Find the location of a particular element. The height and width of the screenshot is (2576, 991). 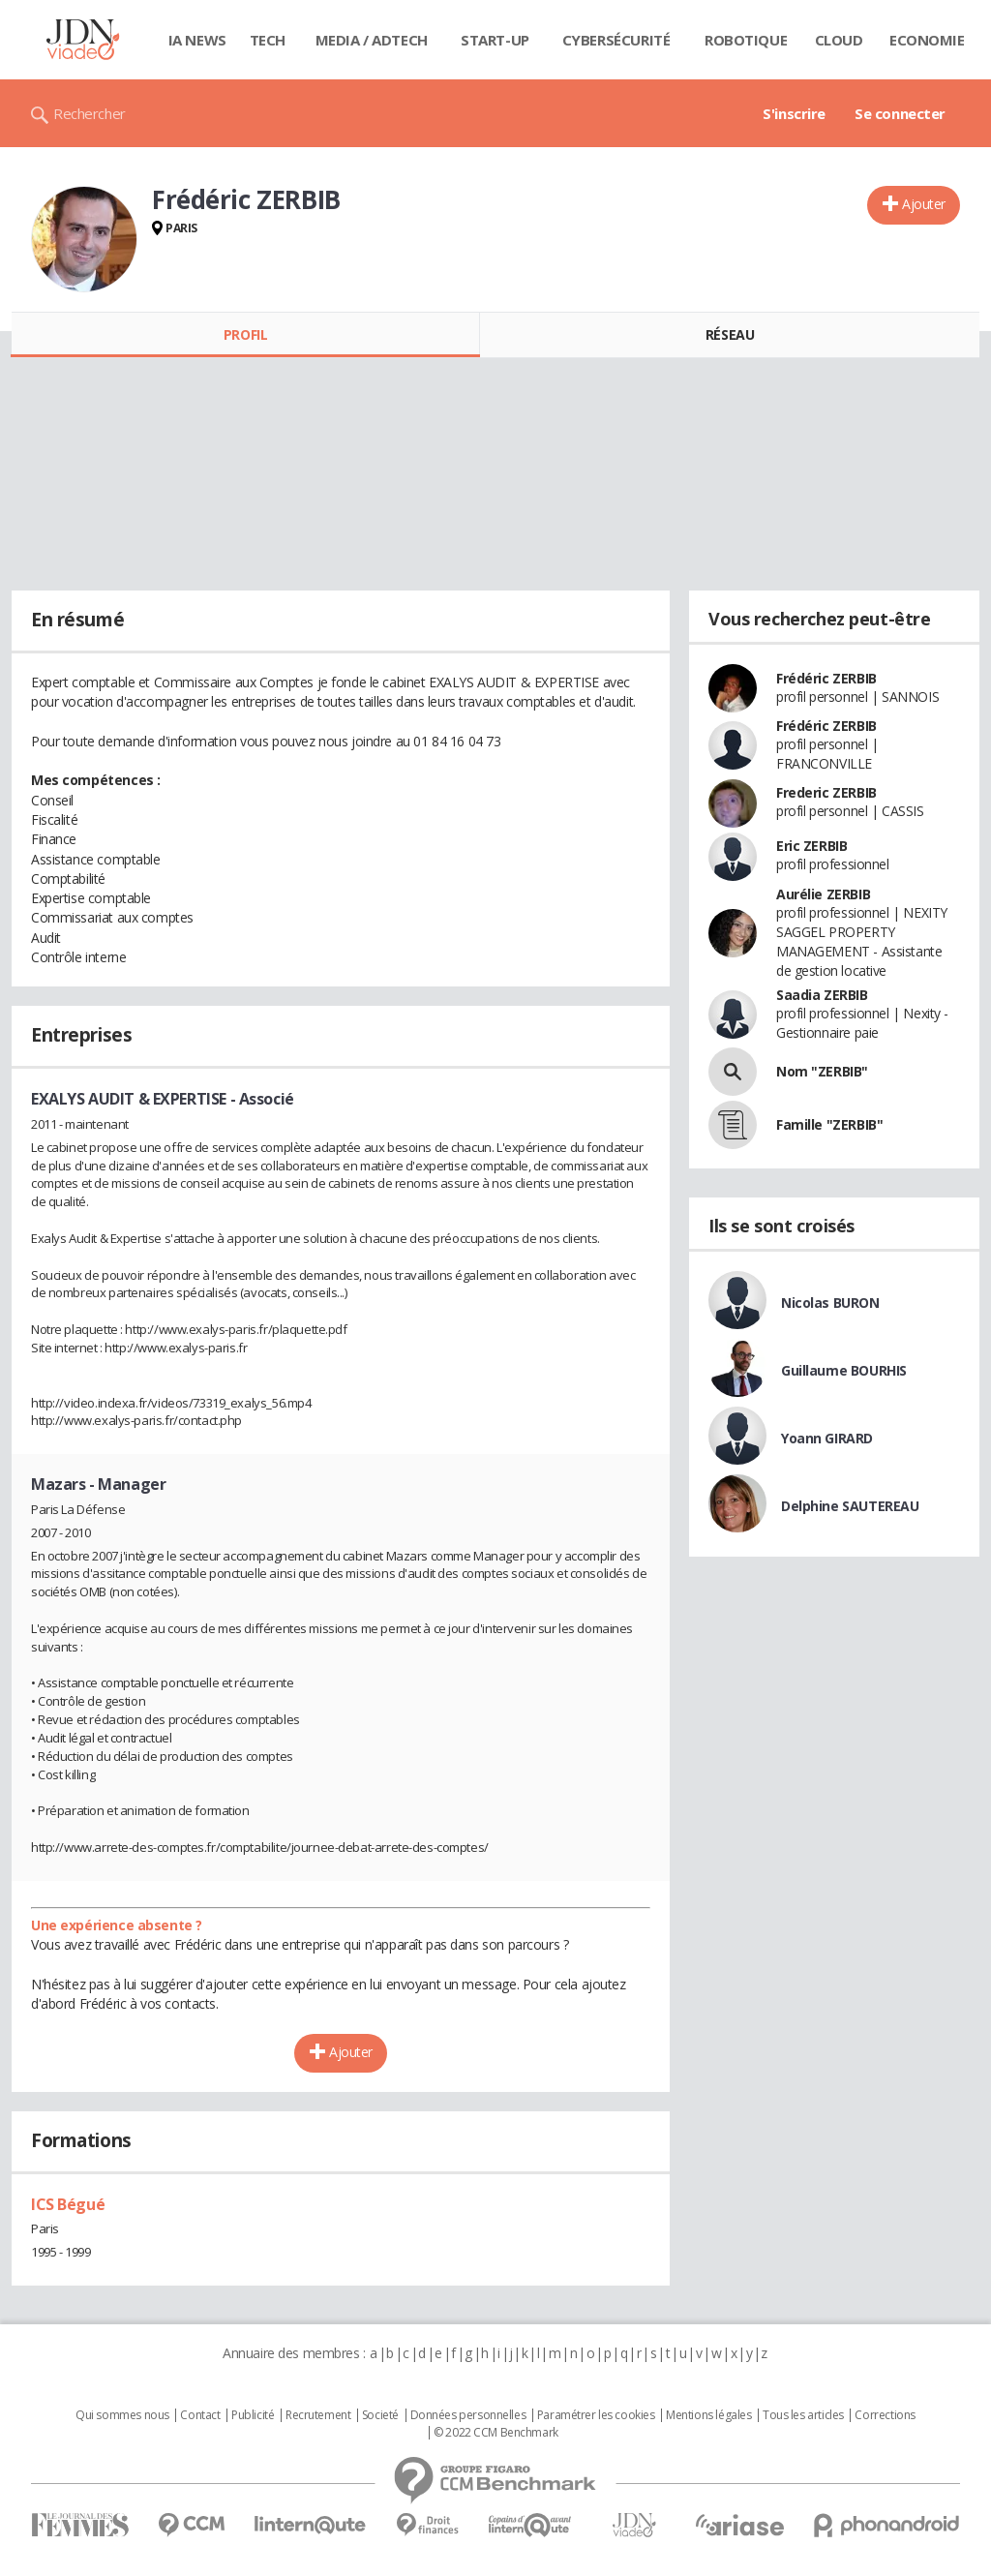

Corrections is located at coordinates (885, 2415).